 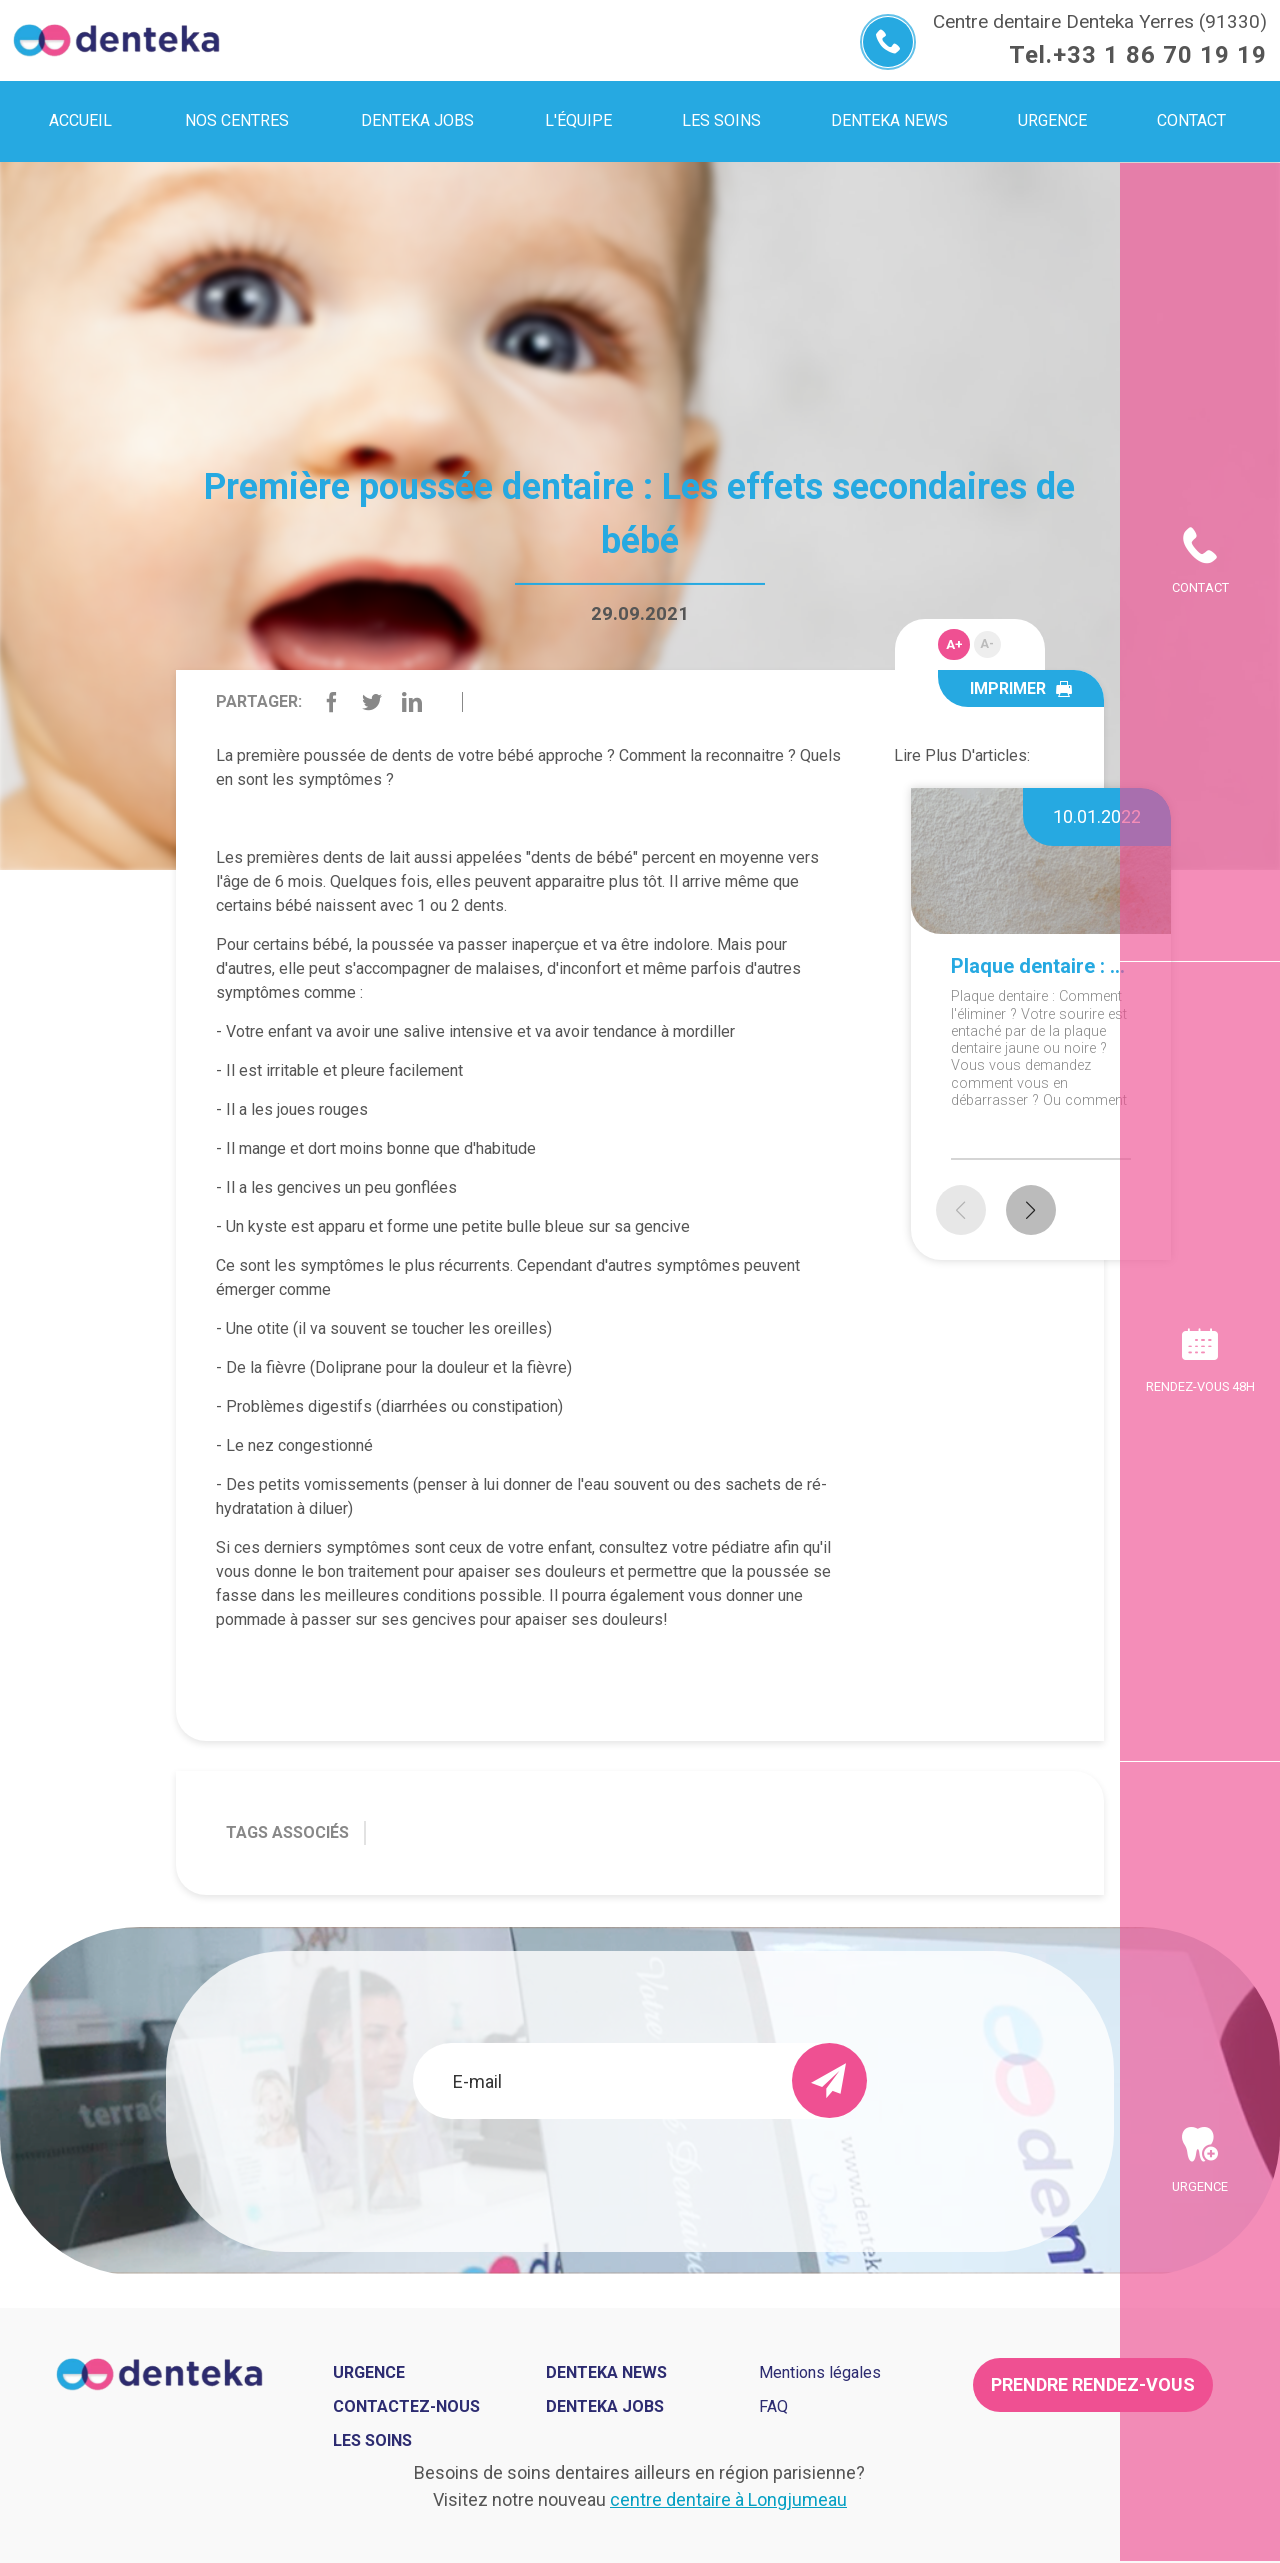 What do you see at coordinates (1041, 966) in the screenshot?
I see `Plaque dentaire : Comment l'éliminer ?` at bounding box center [1041, 966].